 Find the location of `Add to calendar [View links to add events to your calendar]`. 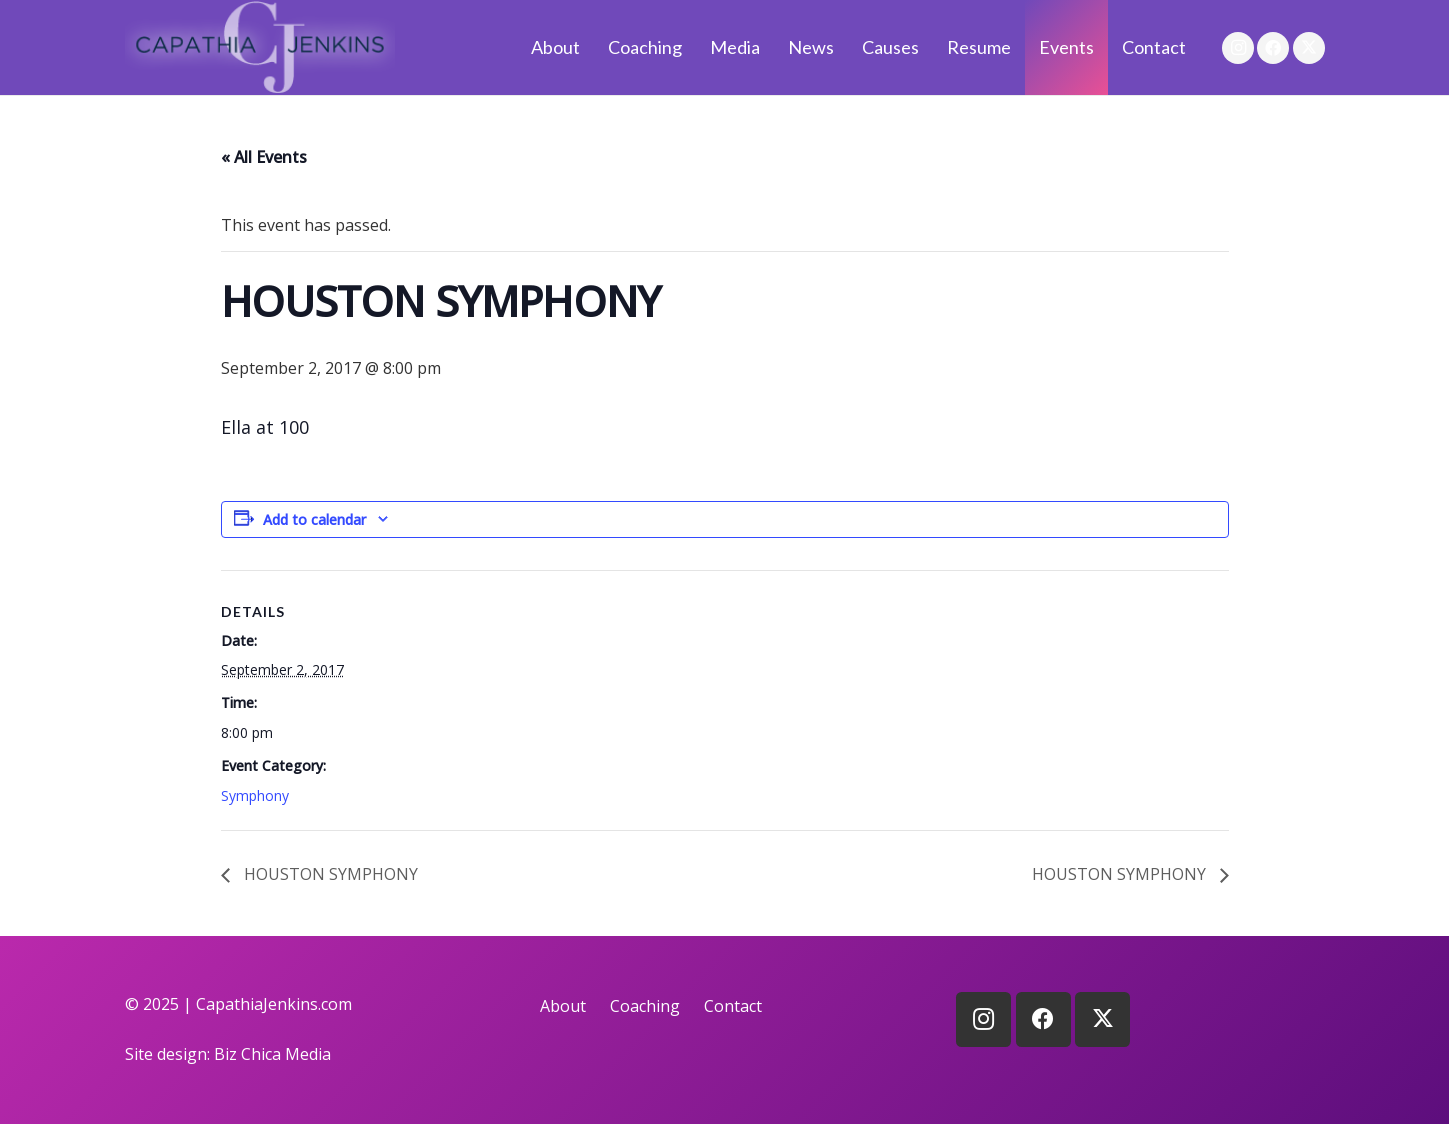

Add to calendar [View links to add events to your calendar] is located at coordinates (314, 519).